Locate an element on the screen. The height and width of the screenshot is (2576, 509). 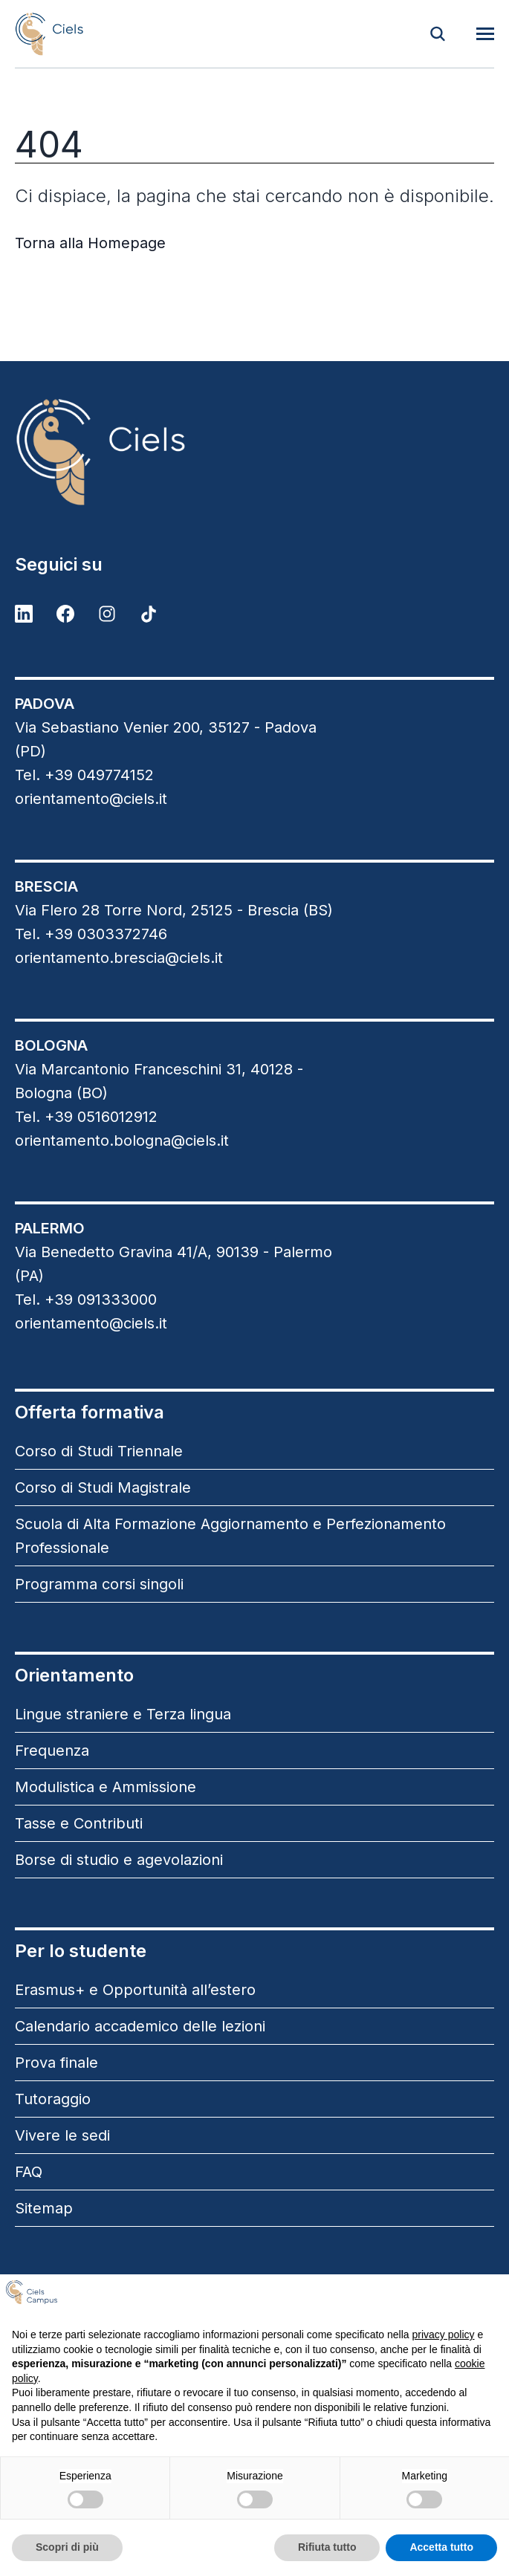
Modulistica e Ammissione is located at coordinates (105, 1787).